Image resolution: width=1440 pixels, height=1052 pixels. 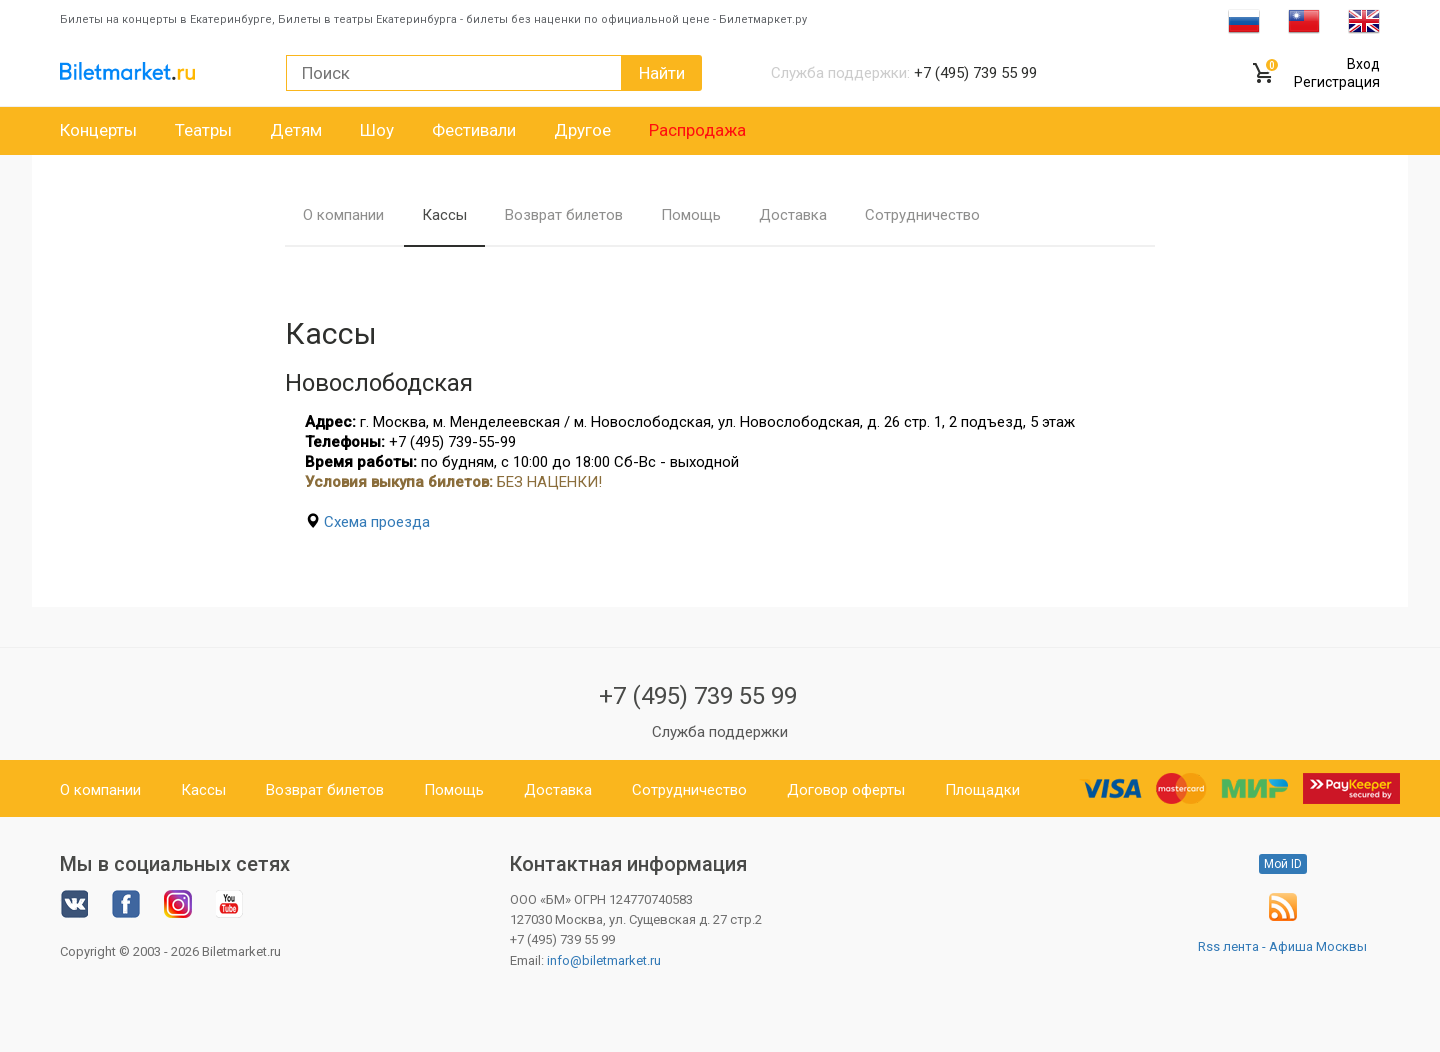 I want to click on Площадки, so click(x=982, y=790).